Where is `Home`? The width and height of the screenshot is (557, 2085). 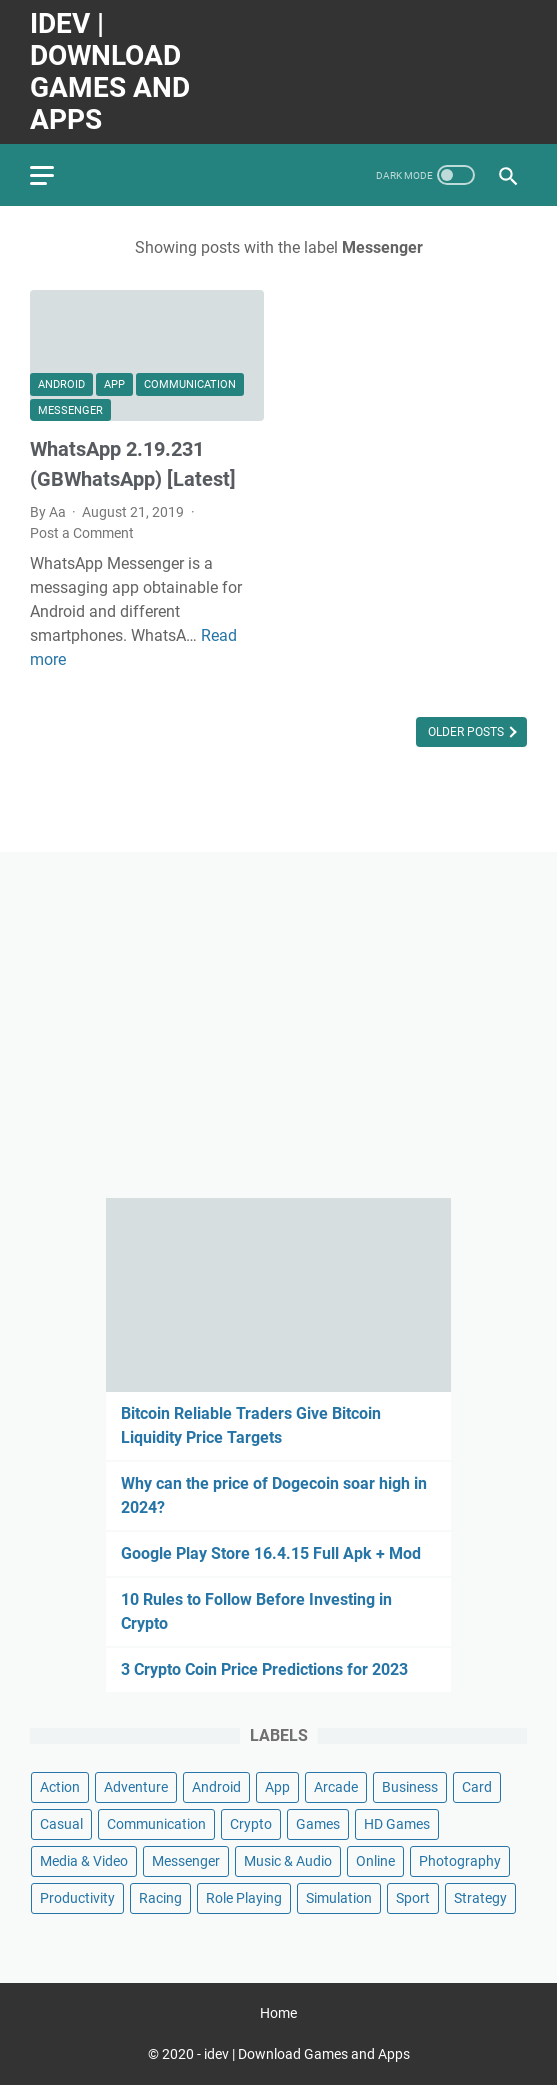 Home is located at coordinates (278, 2013).